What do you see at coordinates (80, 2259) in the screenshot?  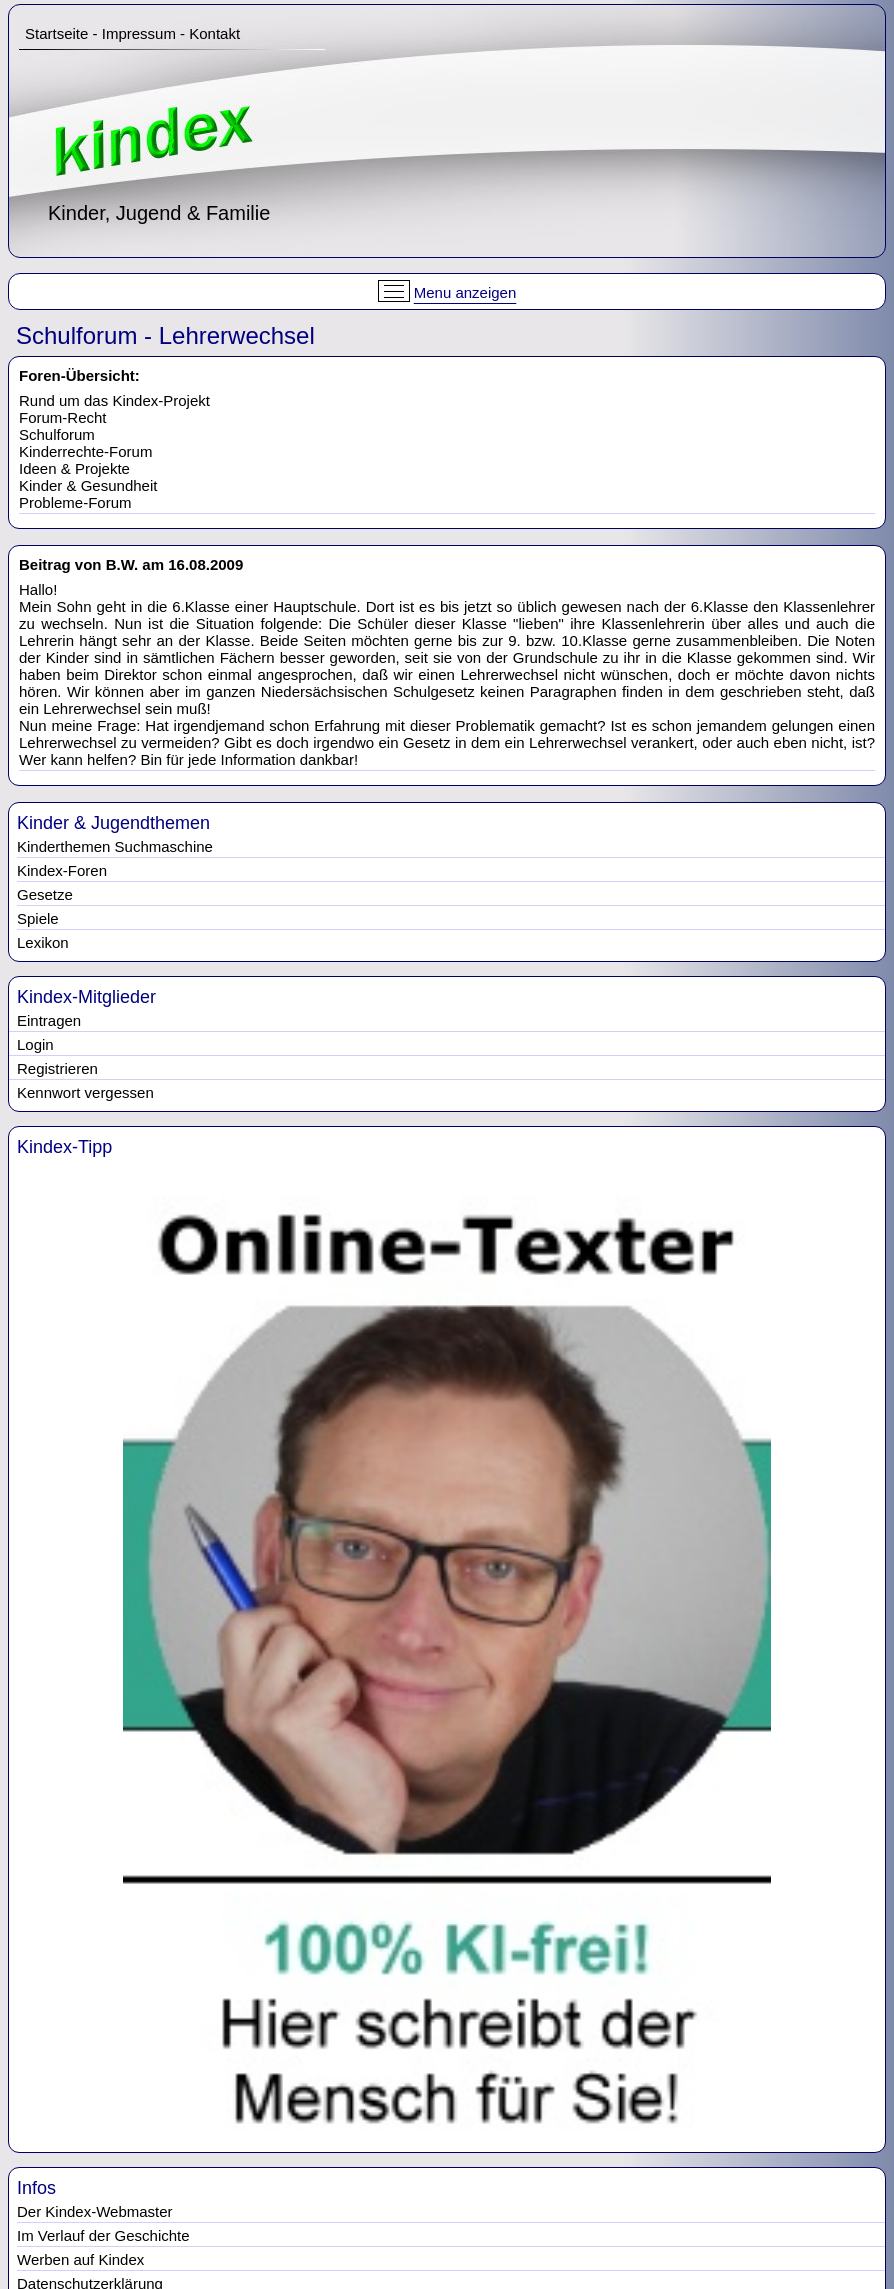 I see `Werben auf Kindex` at bounding box center [80, 2259].